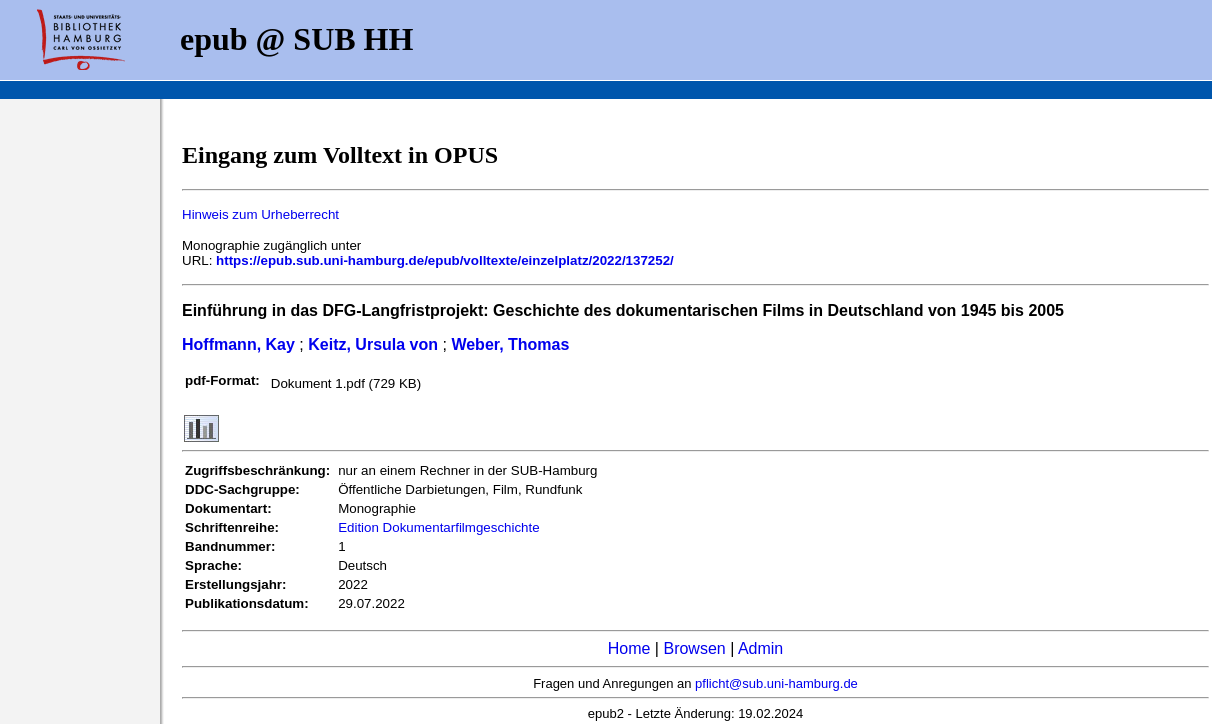 The image size is (1212, 724). I want to click on pflicht@sub.uni-hamburg.de, so click(776, 683).